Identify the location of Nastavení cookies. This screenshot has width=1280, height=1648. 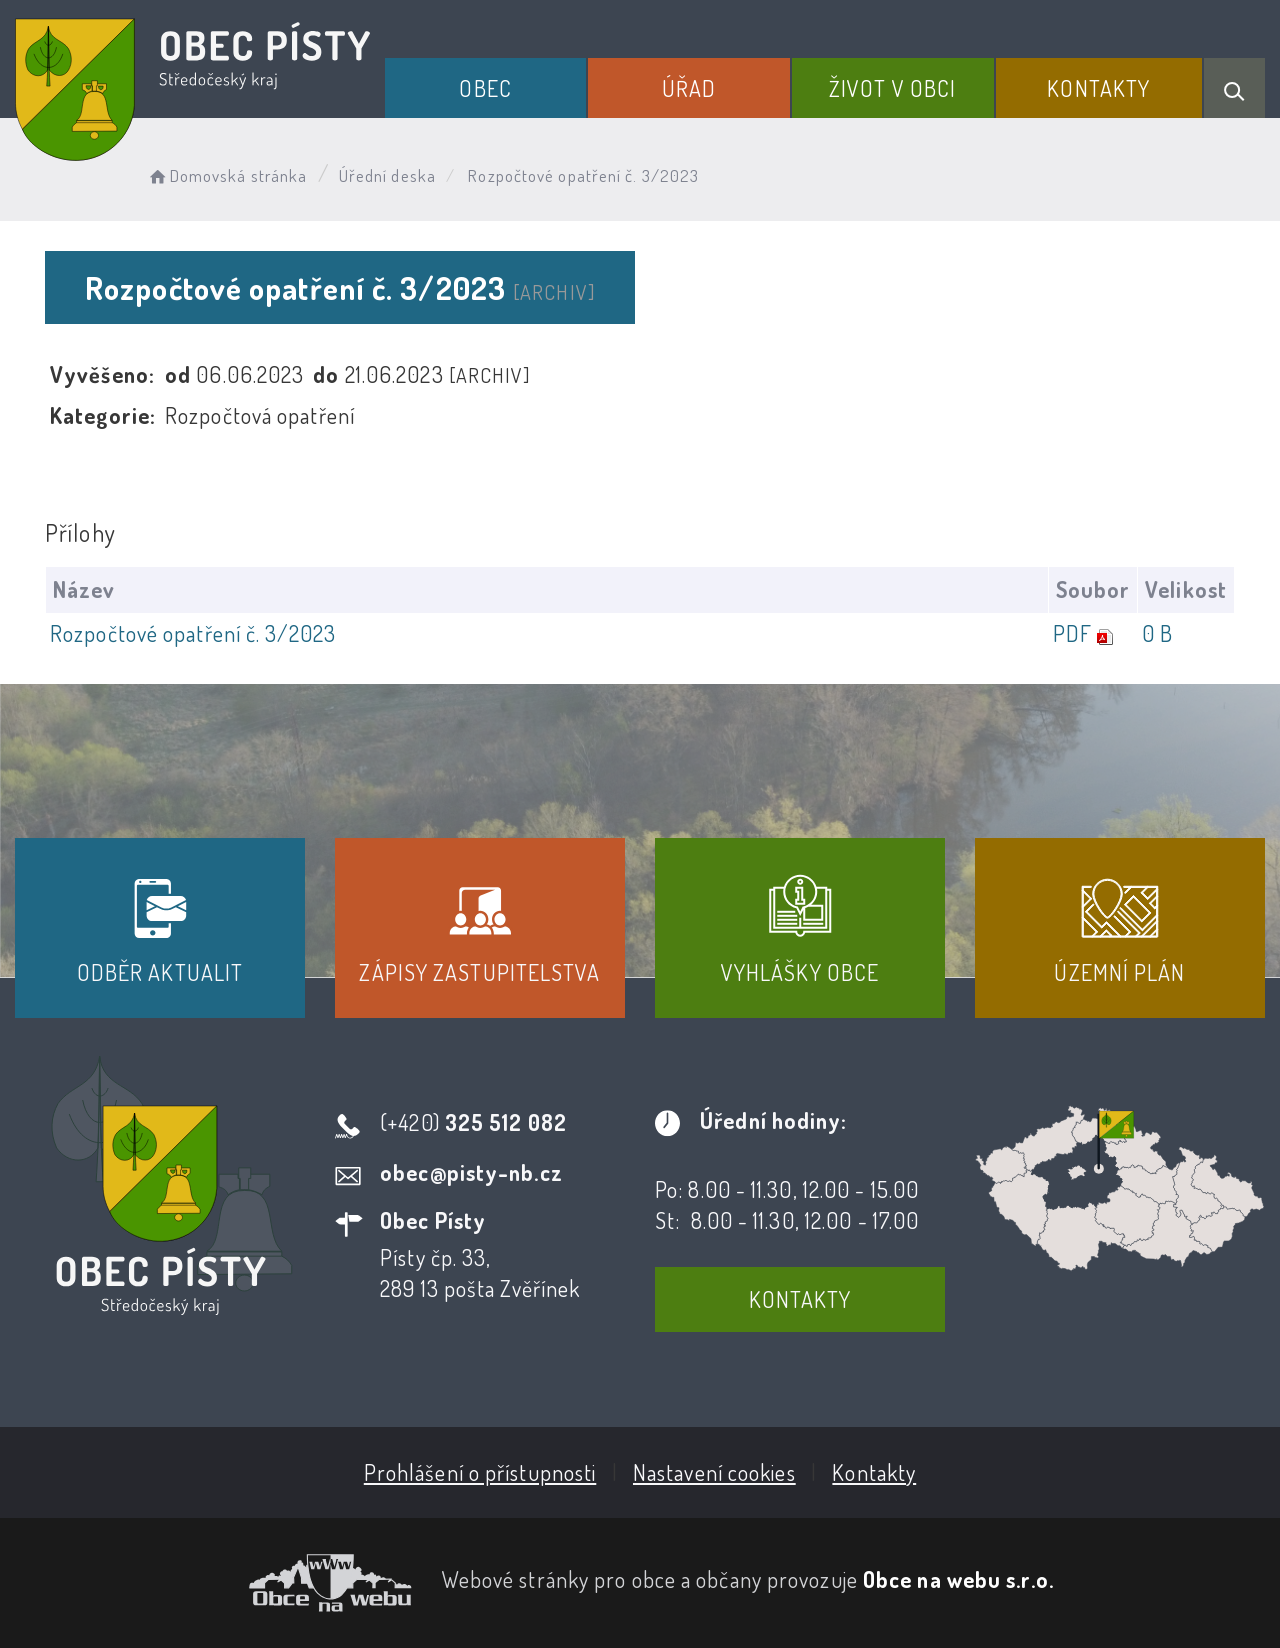
(714, 1472).